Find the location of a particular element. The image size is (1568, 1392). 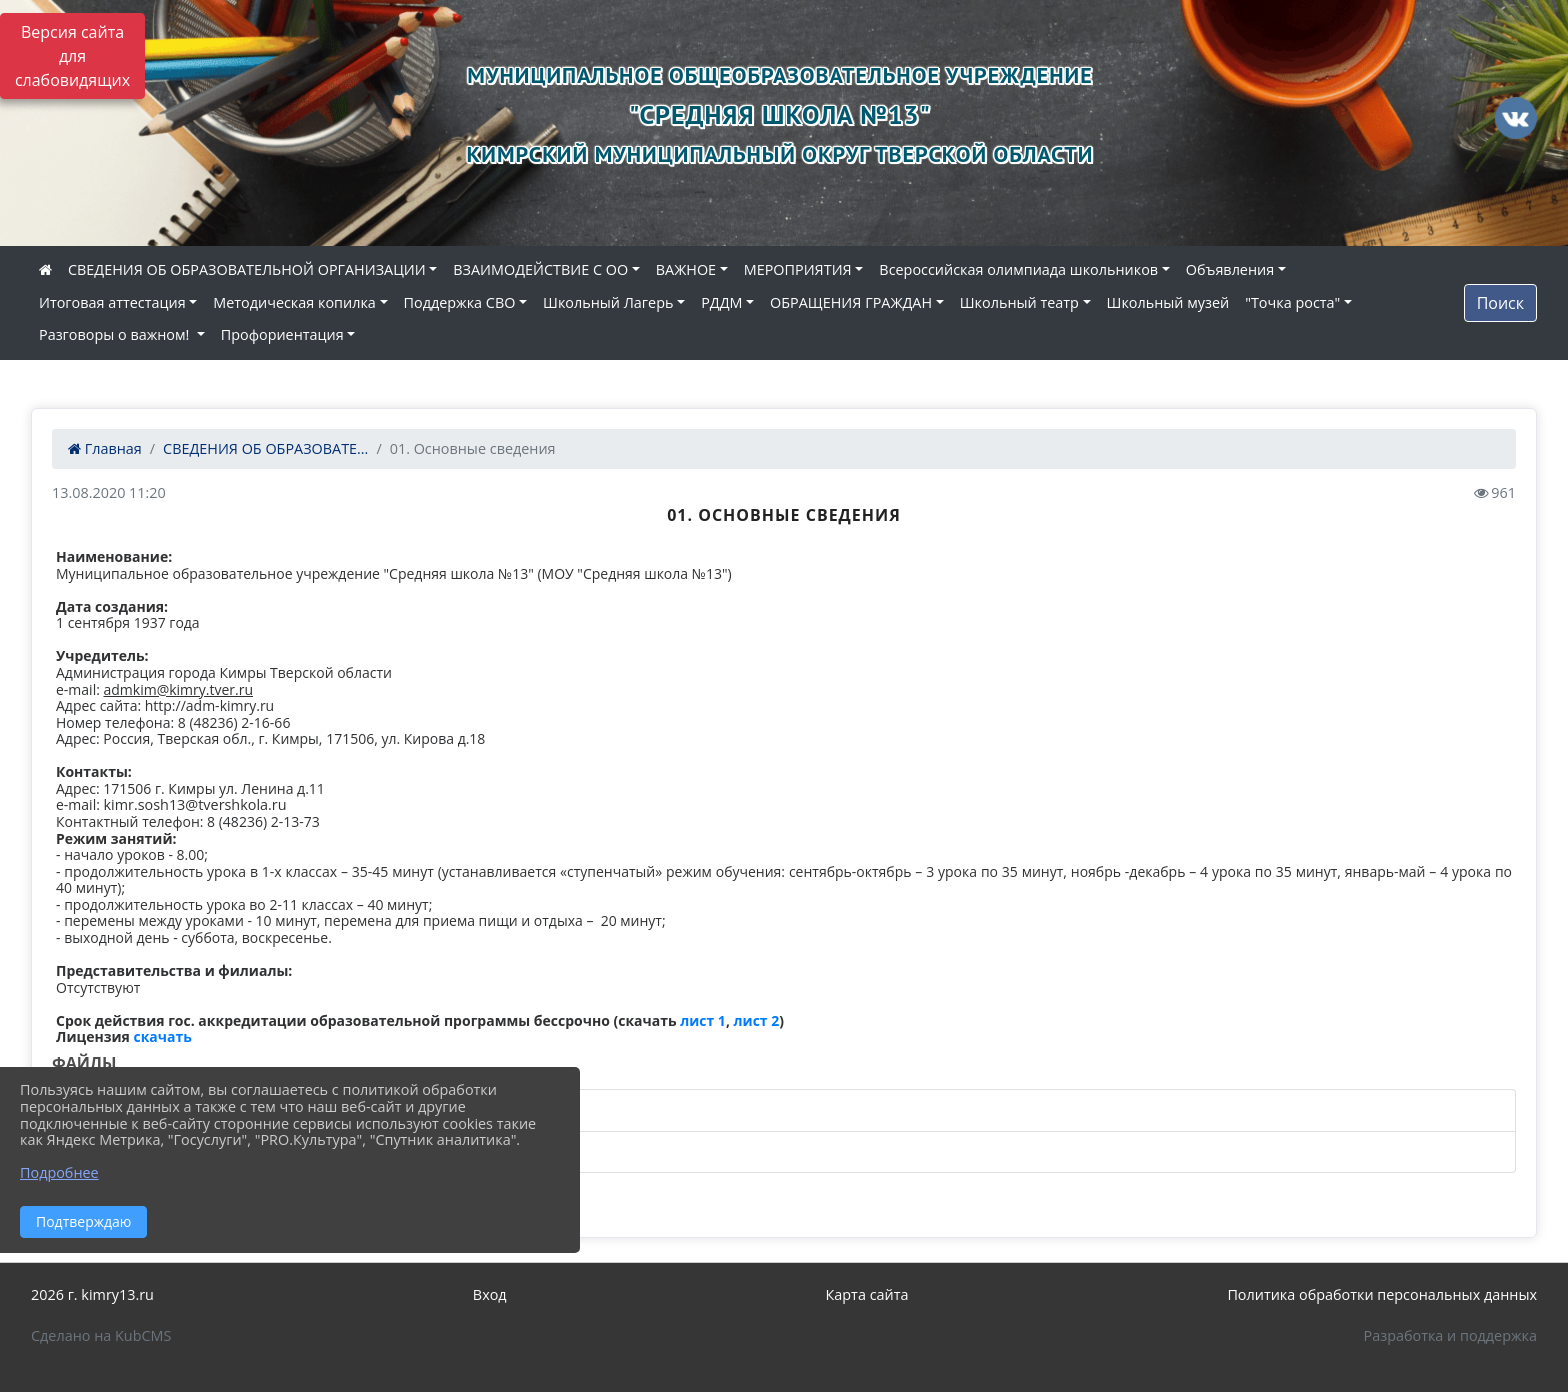

ВАЖНОЕ is located at coordinates (686, 269).